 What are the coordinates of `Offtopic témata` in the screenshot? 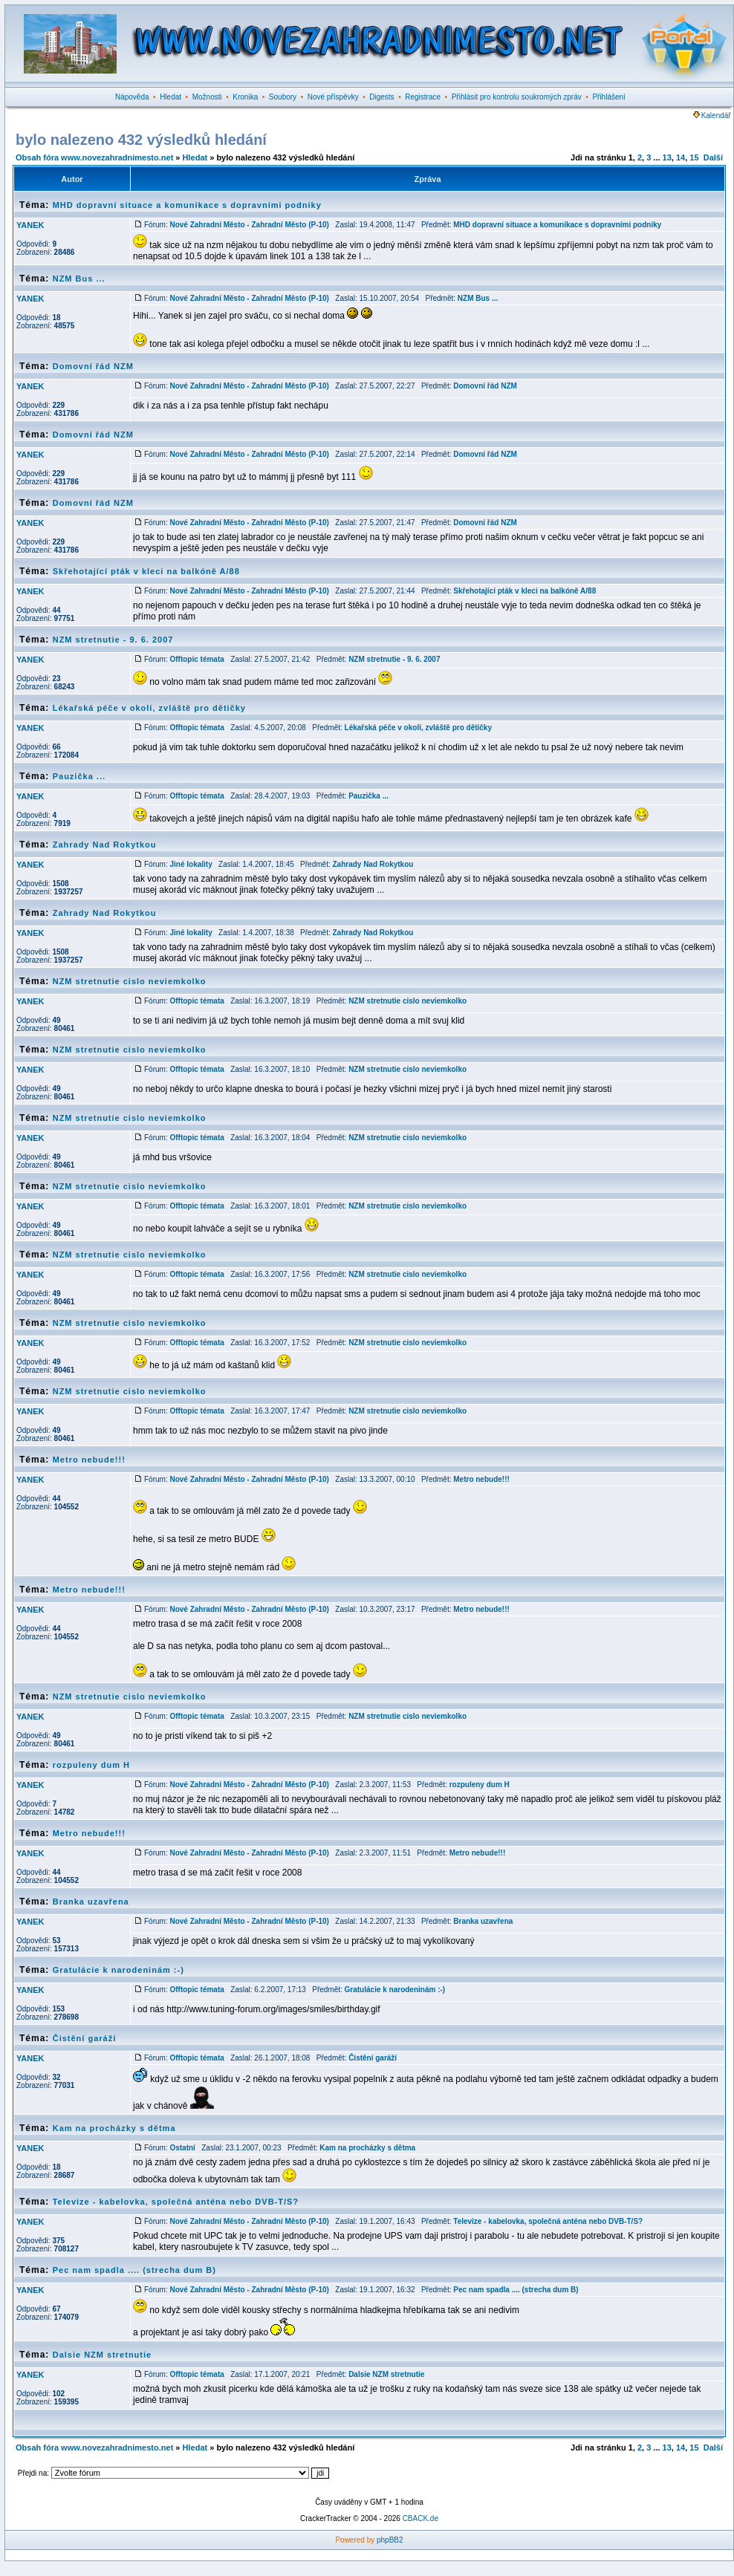 It's located at (196, 659).